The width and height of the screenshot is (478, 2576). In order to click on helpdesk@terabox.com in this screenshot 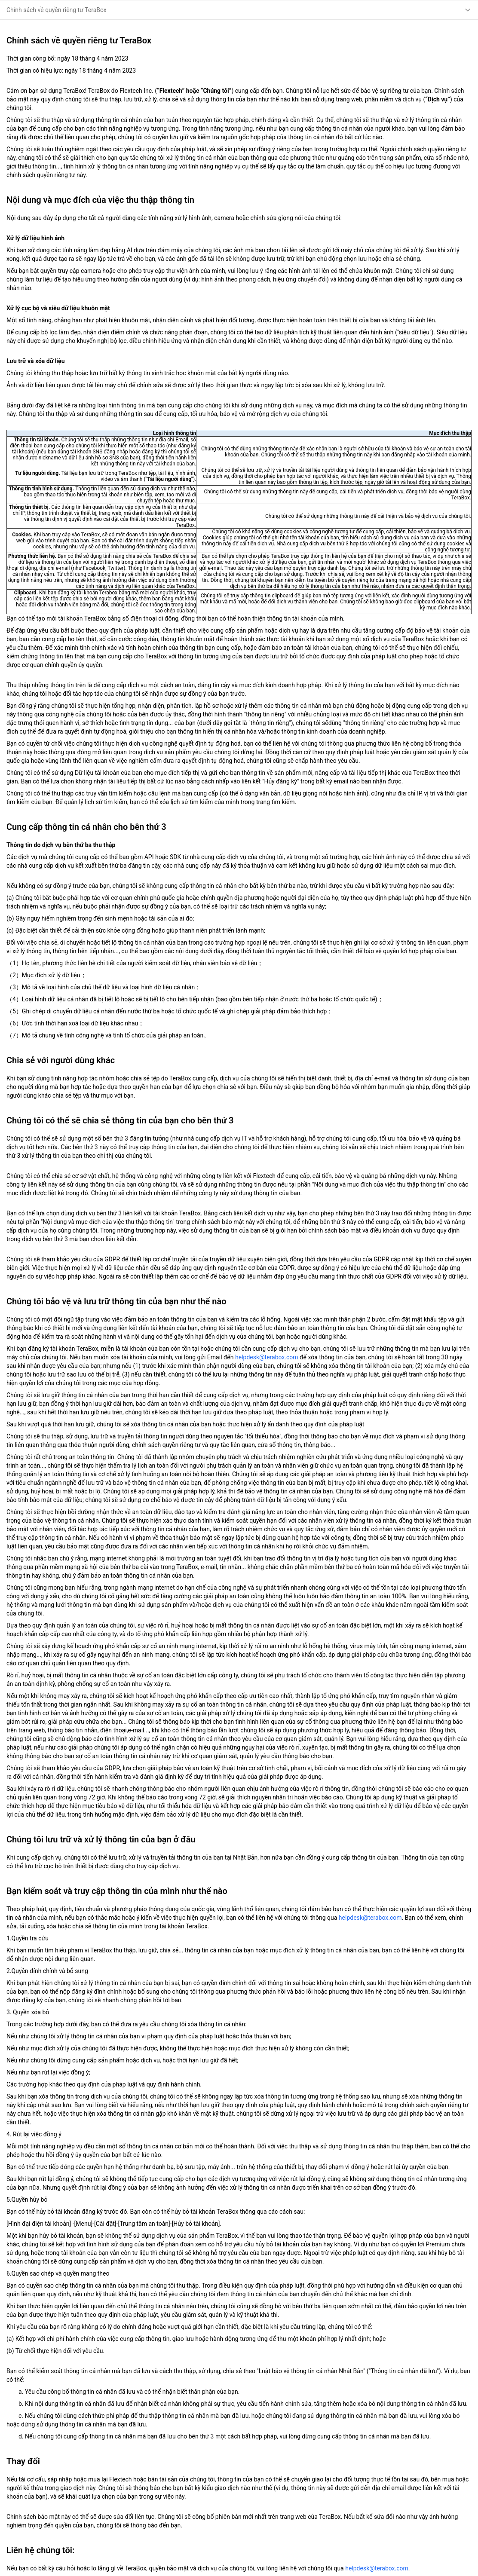, I will do `click(266, 1357)`.